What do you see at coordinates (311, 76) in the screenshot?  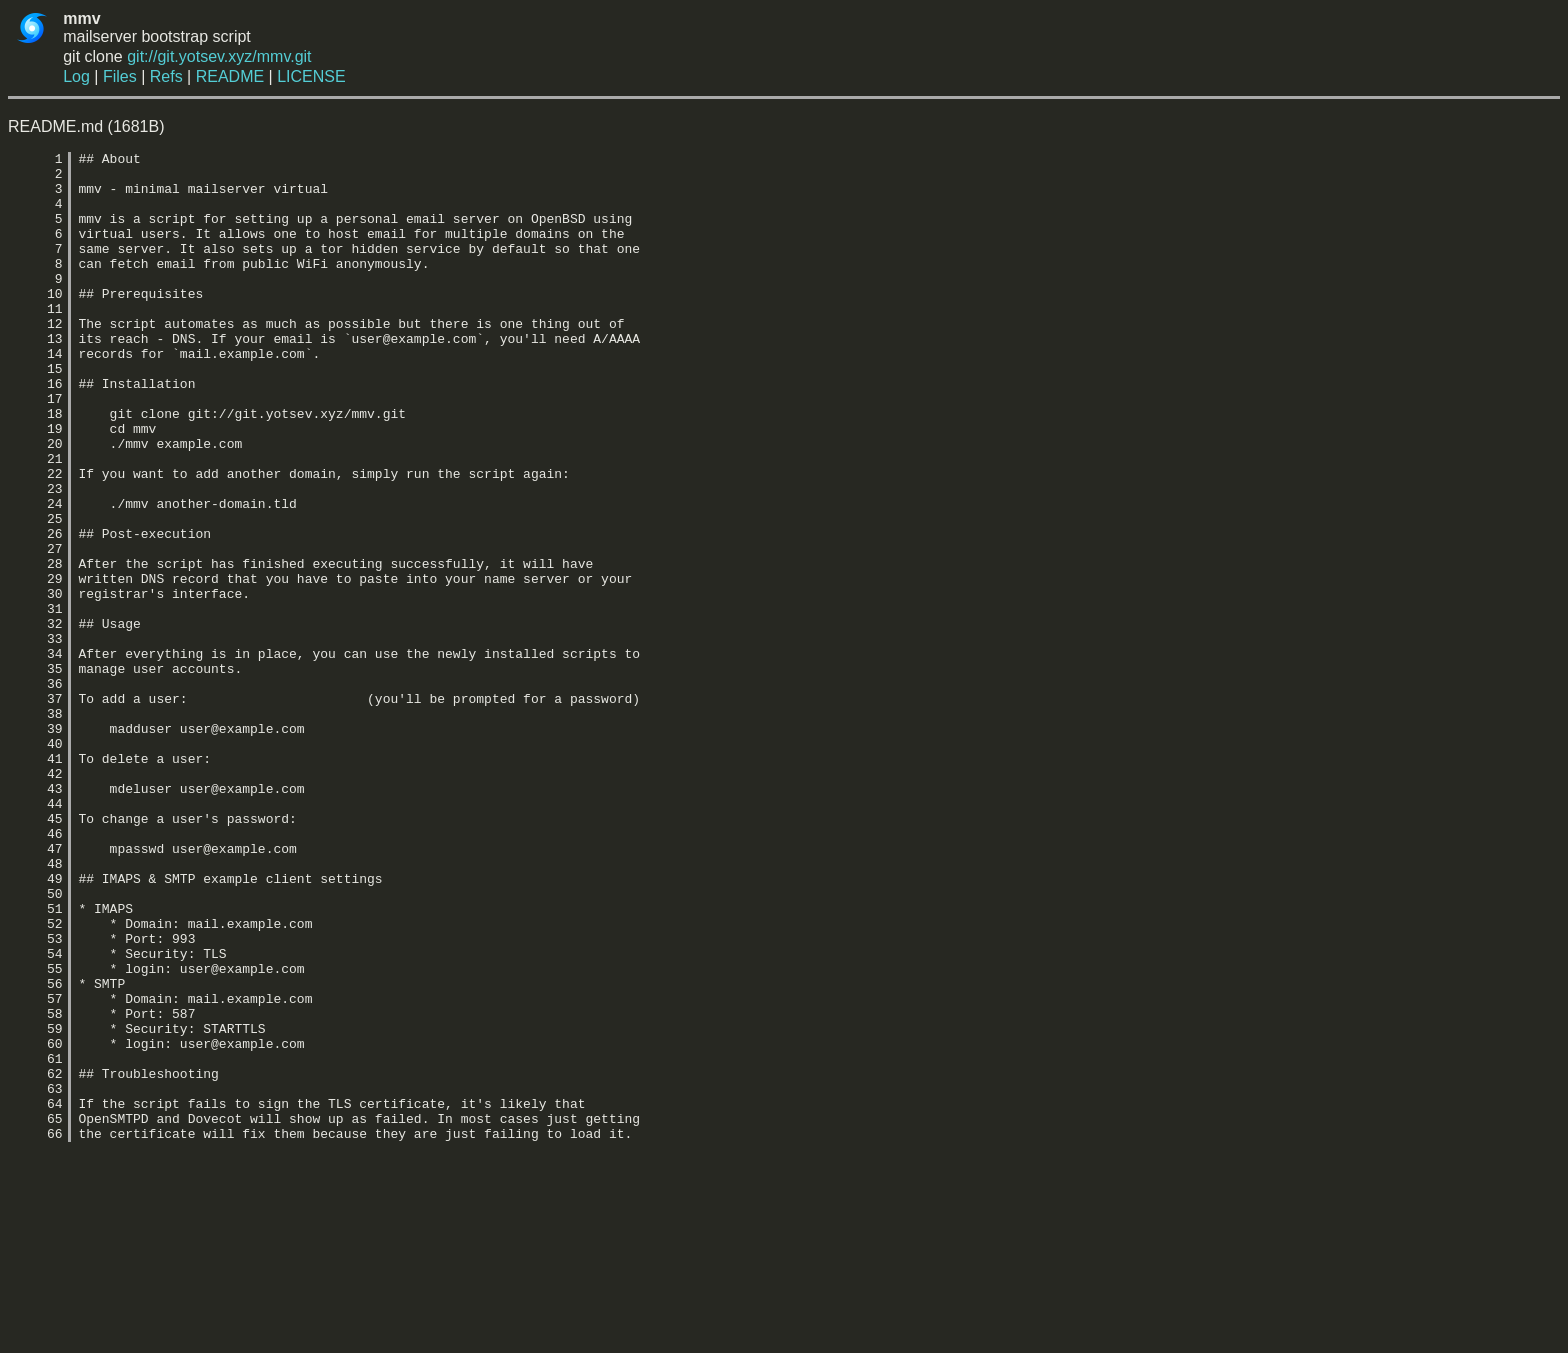 I see `LICENSE` at bounding box center [311, 76].